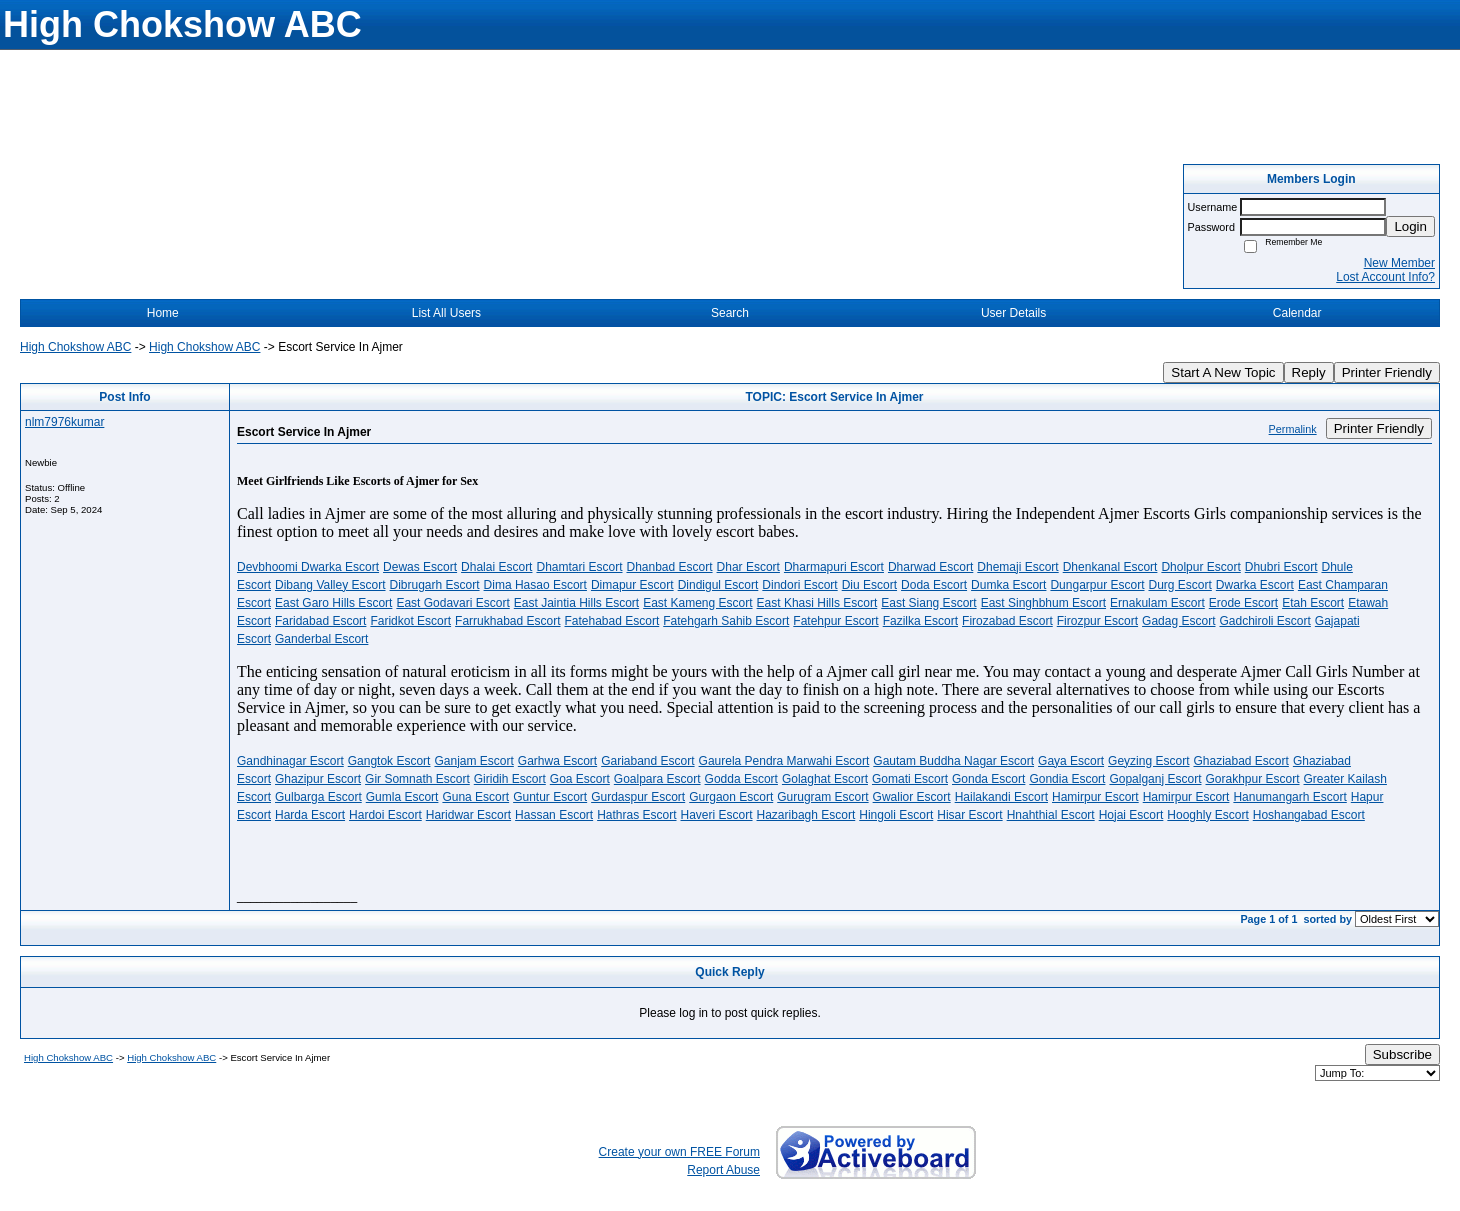  I want to click on Ghaziabad Escort, so click(1240, 761).